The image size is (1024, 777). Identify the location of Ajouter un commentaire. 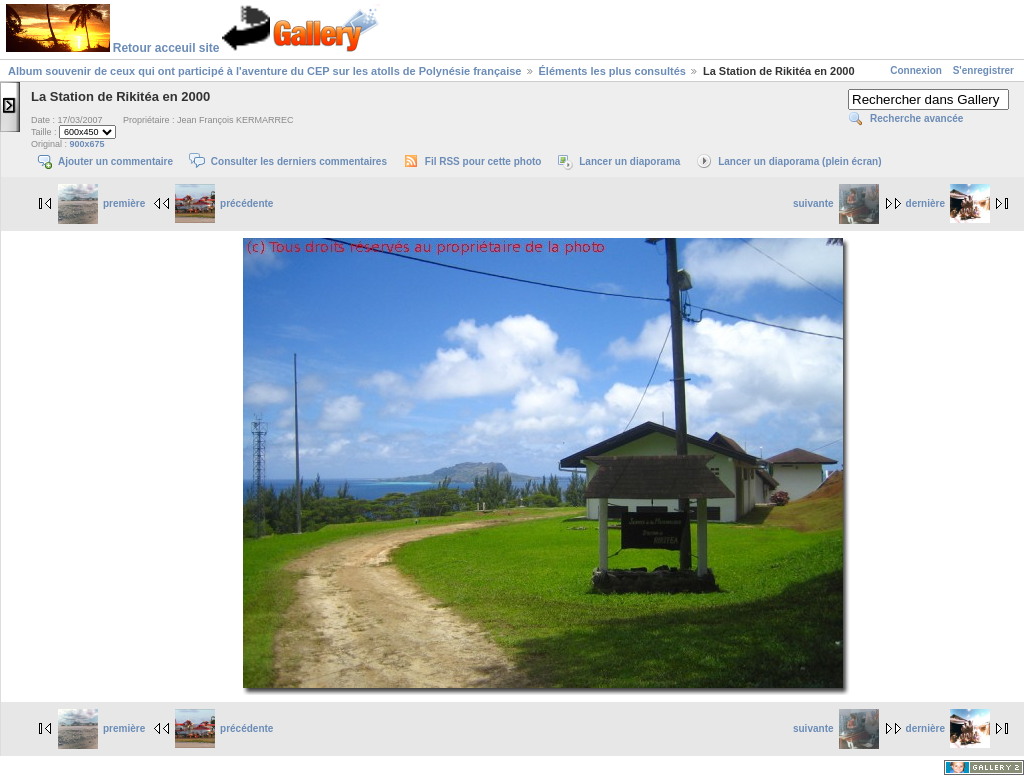
(115, 161).